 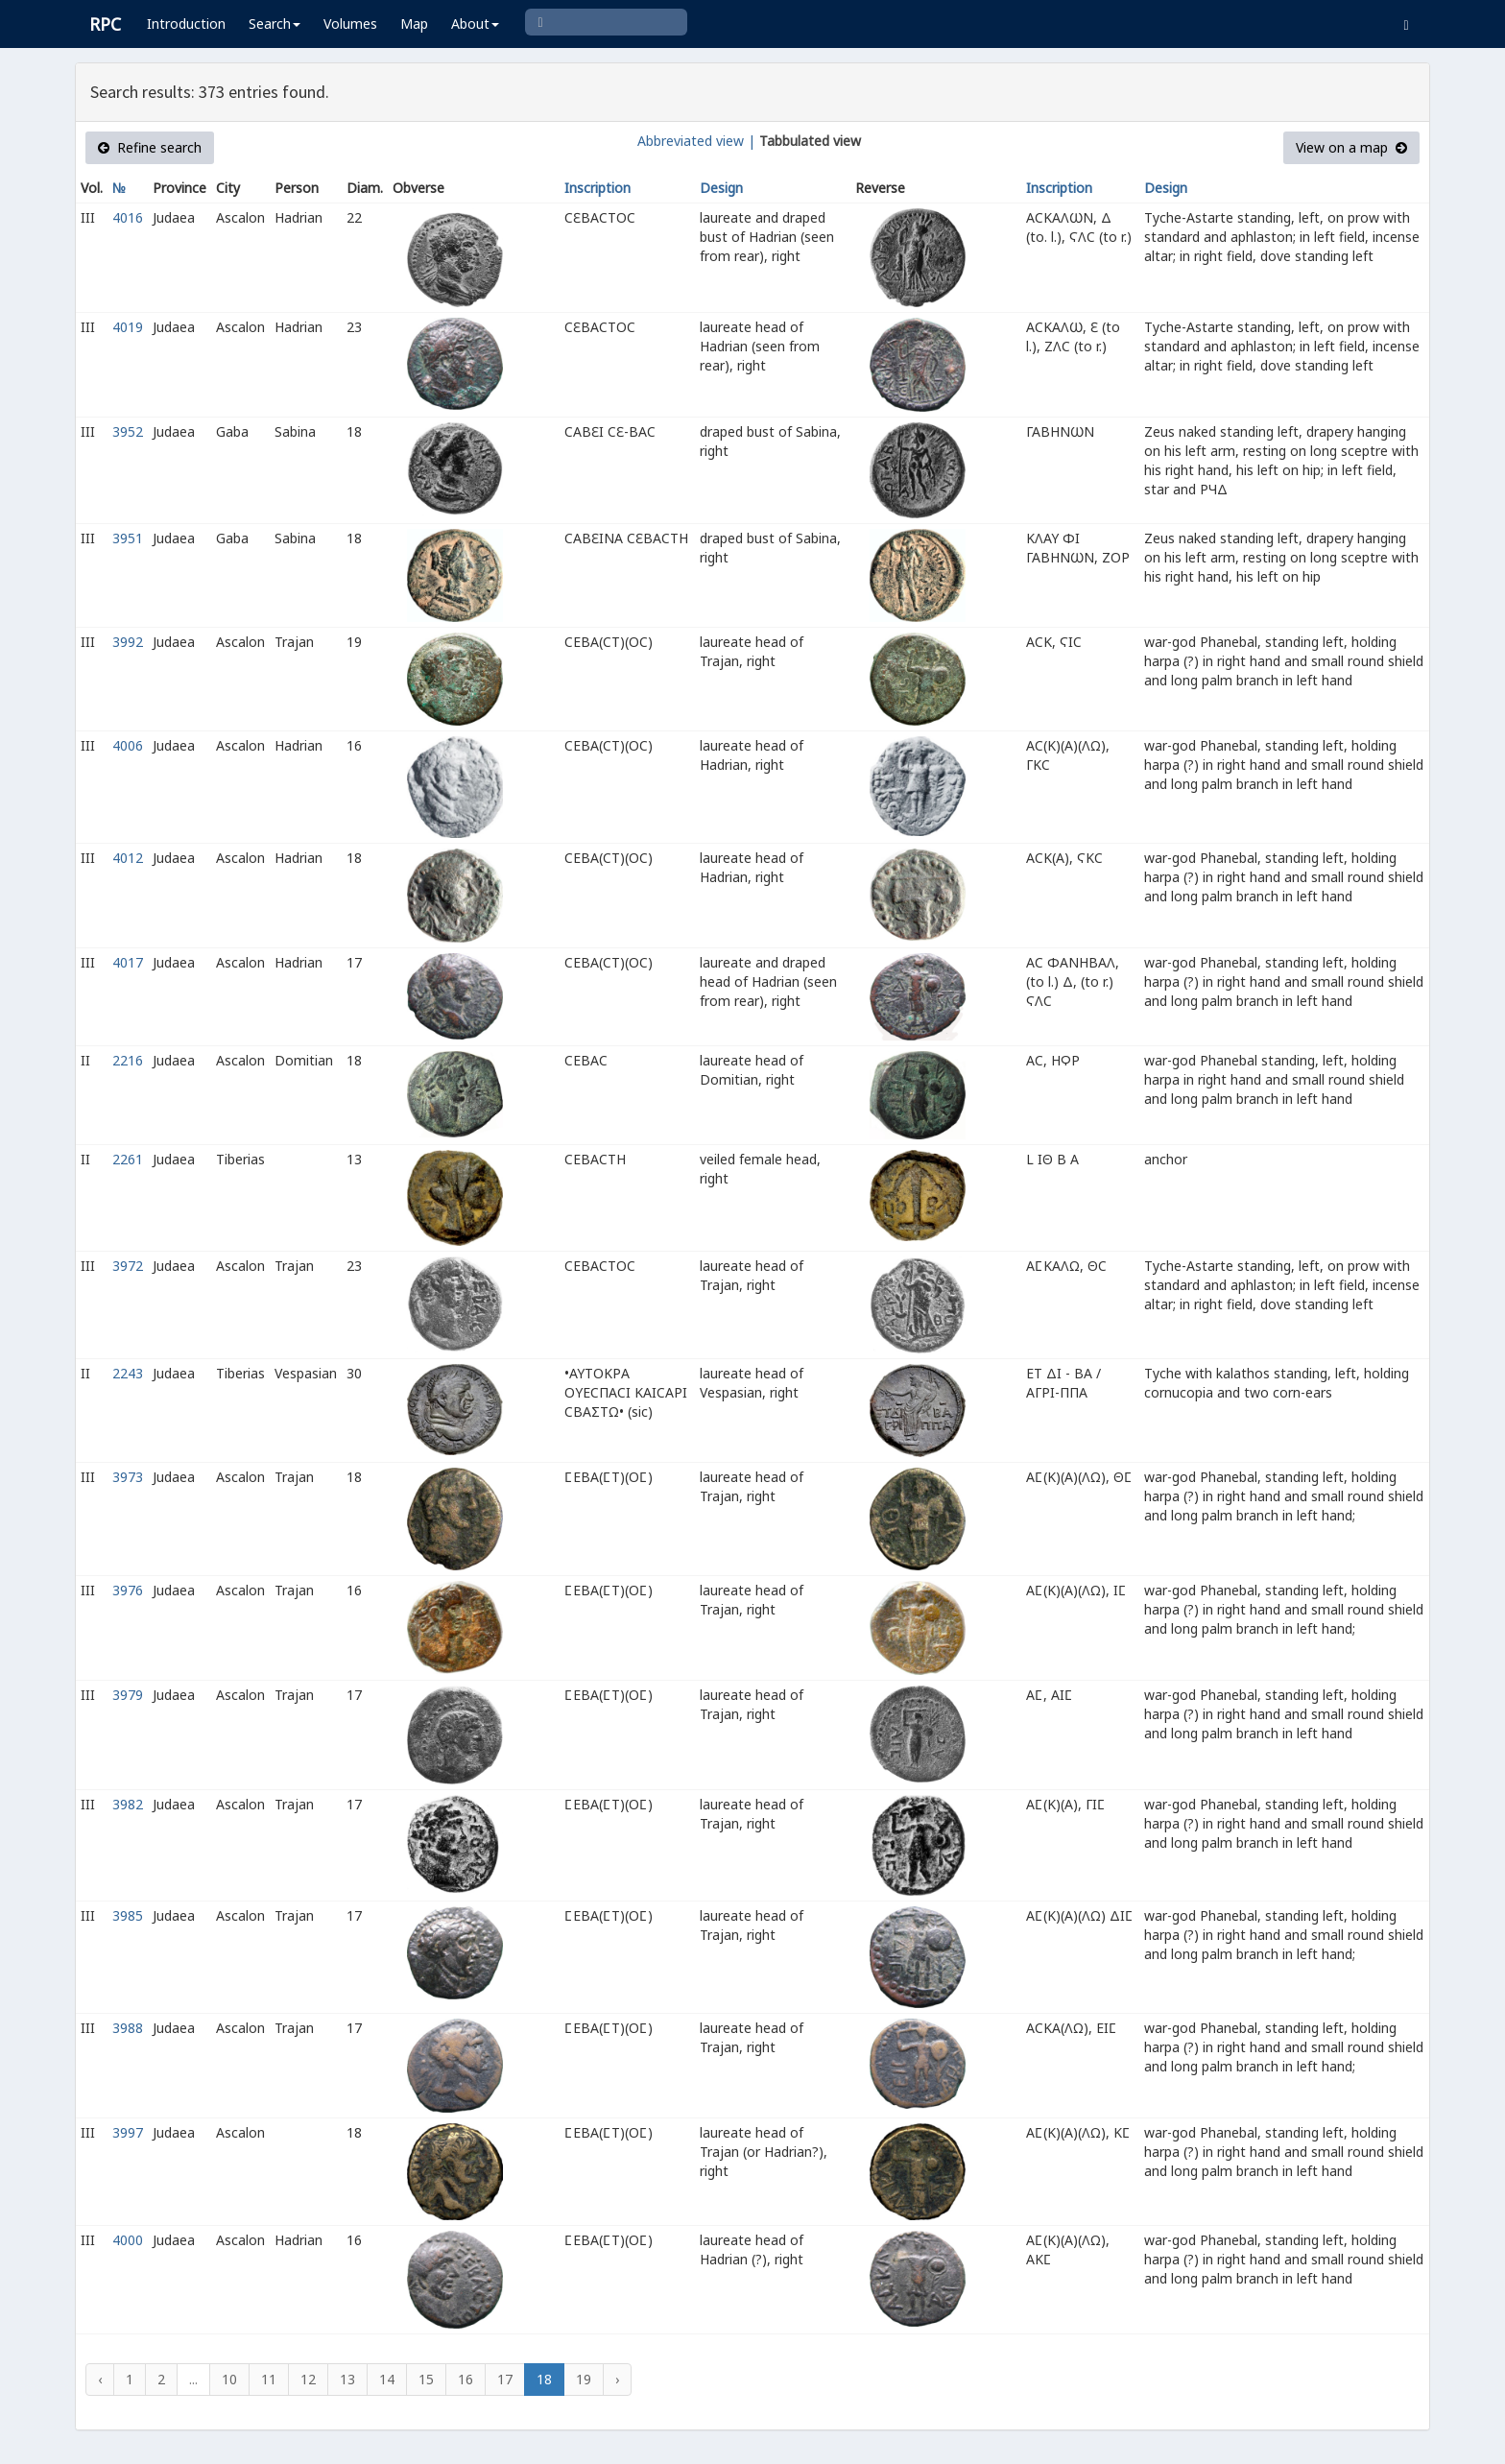 What do you see at coordinates (350, 23) in the screenshot?
I see `Volumes` at bounding box center [350, 23].